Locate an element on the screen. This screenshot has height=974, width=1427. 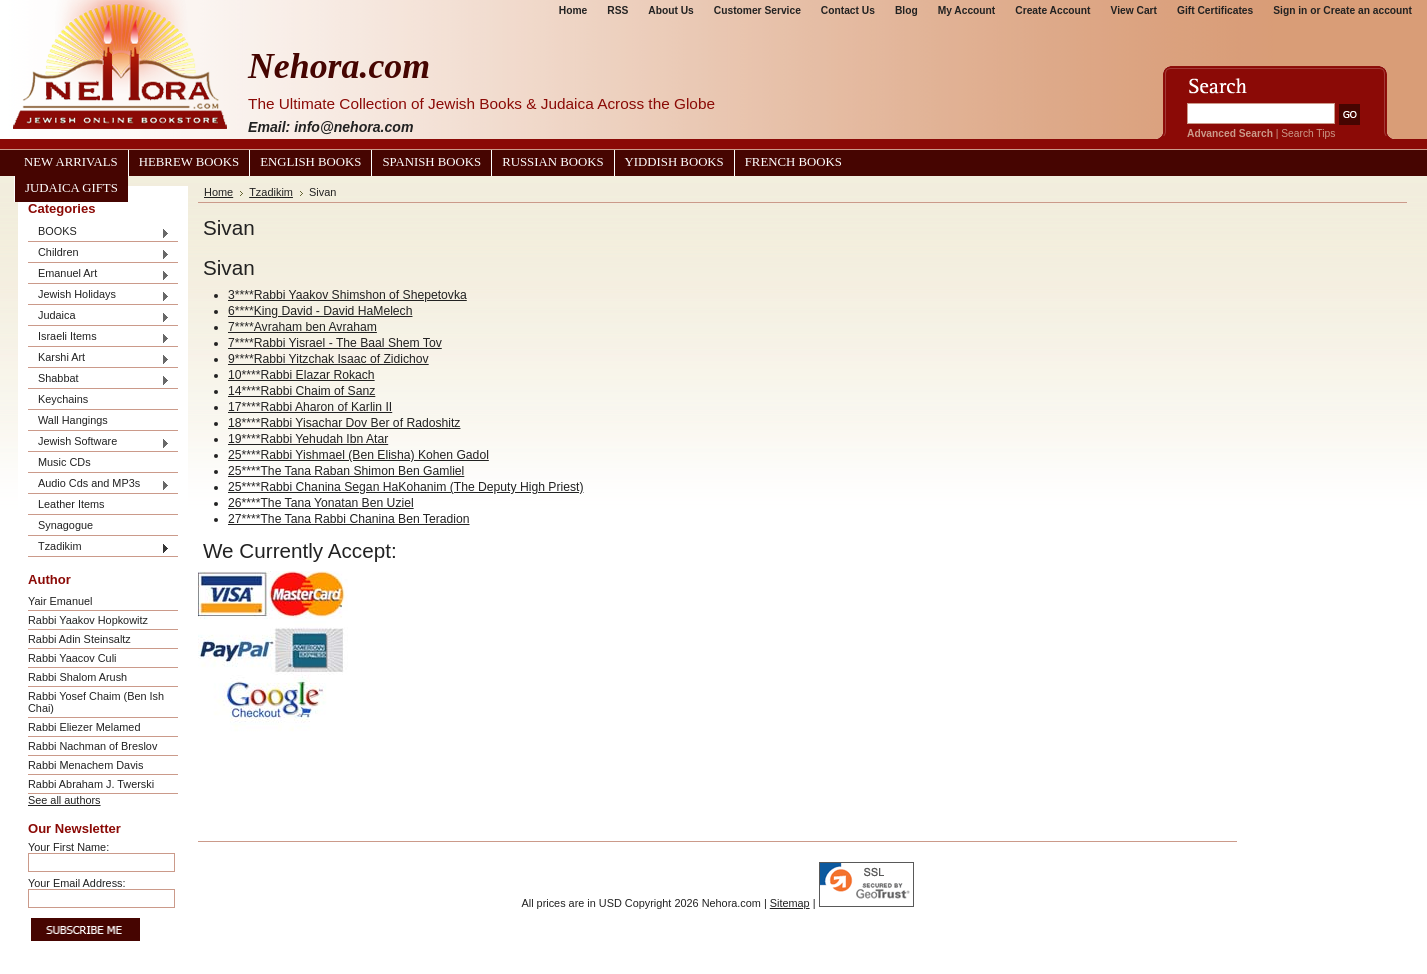
Rabbi Adin Steinsaltz is located at coordinates (79, 639).